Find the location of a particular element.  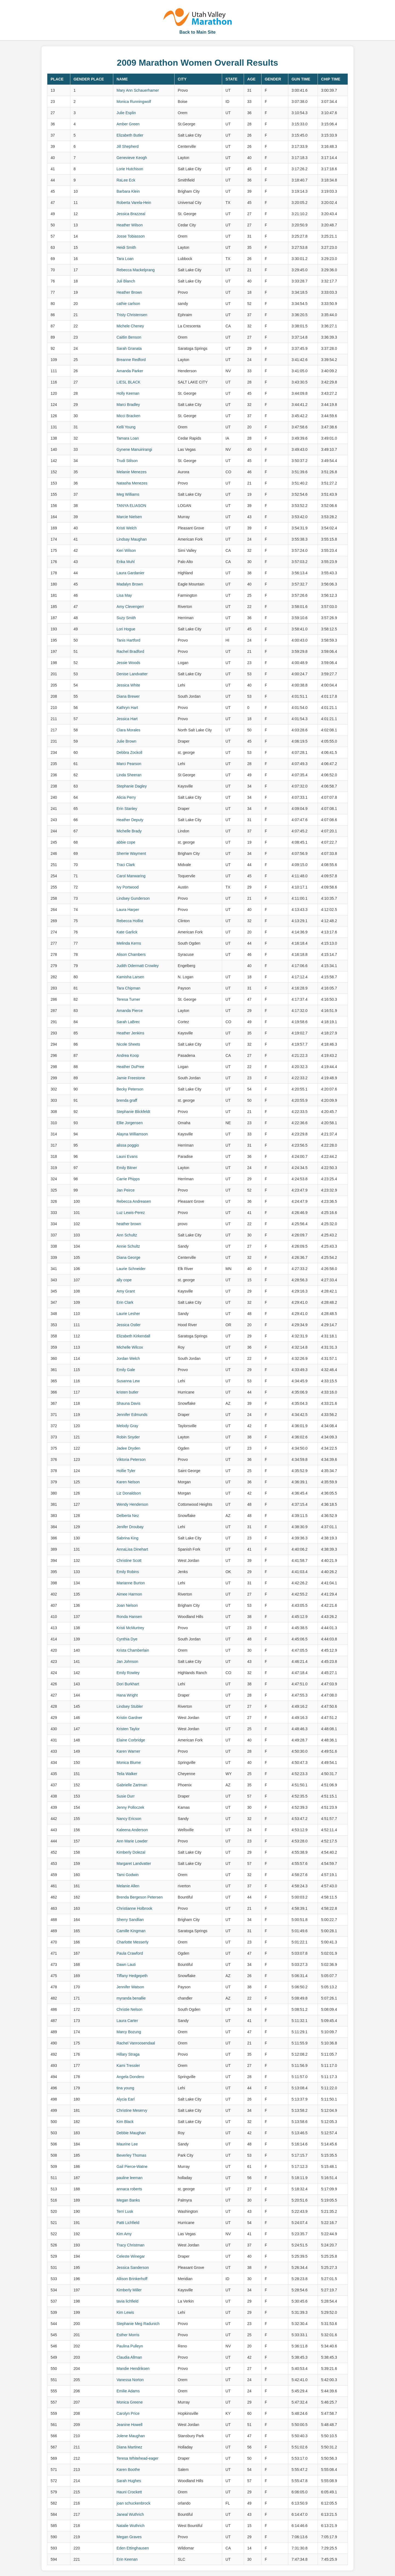

Jan Peirce is located at coordinates (126, 1190).